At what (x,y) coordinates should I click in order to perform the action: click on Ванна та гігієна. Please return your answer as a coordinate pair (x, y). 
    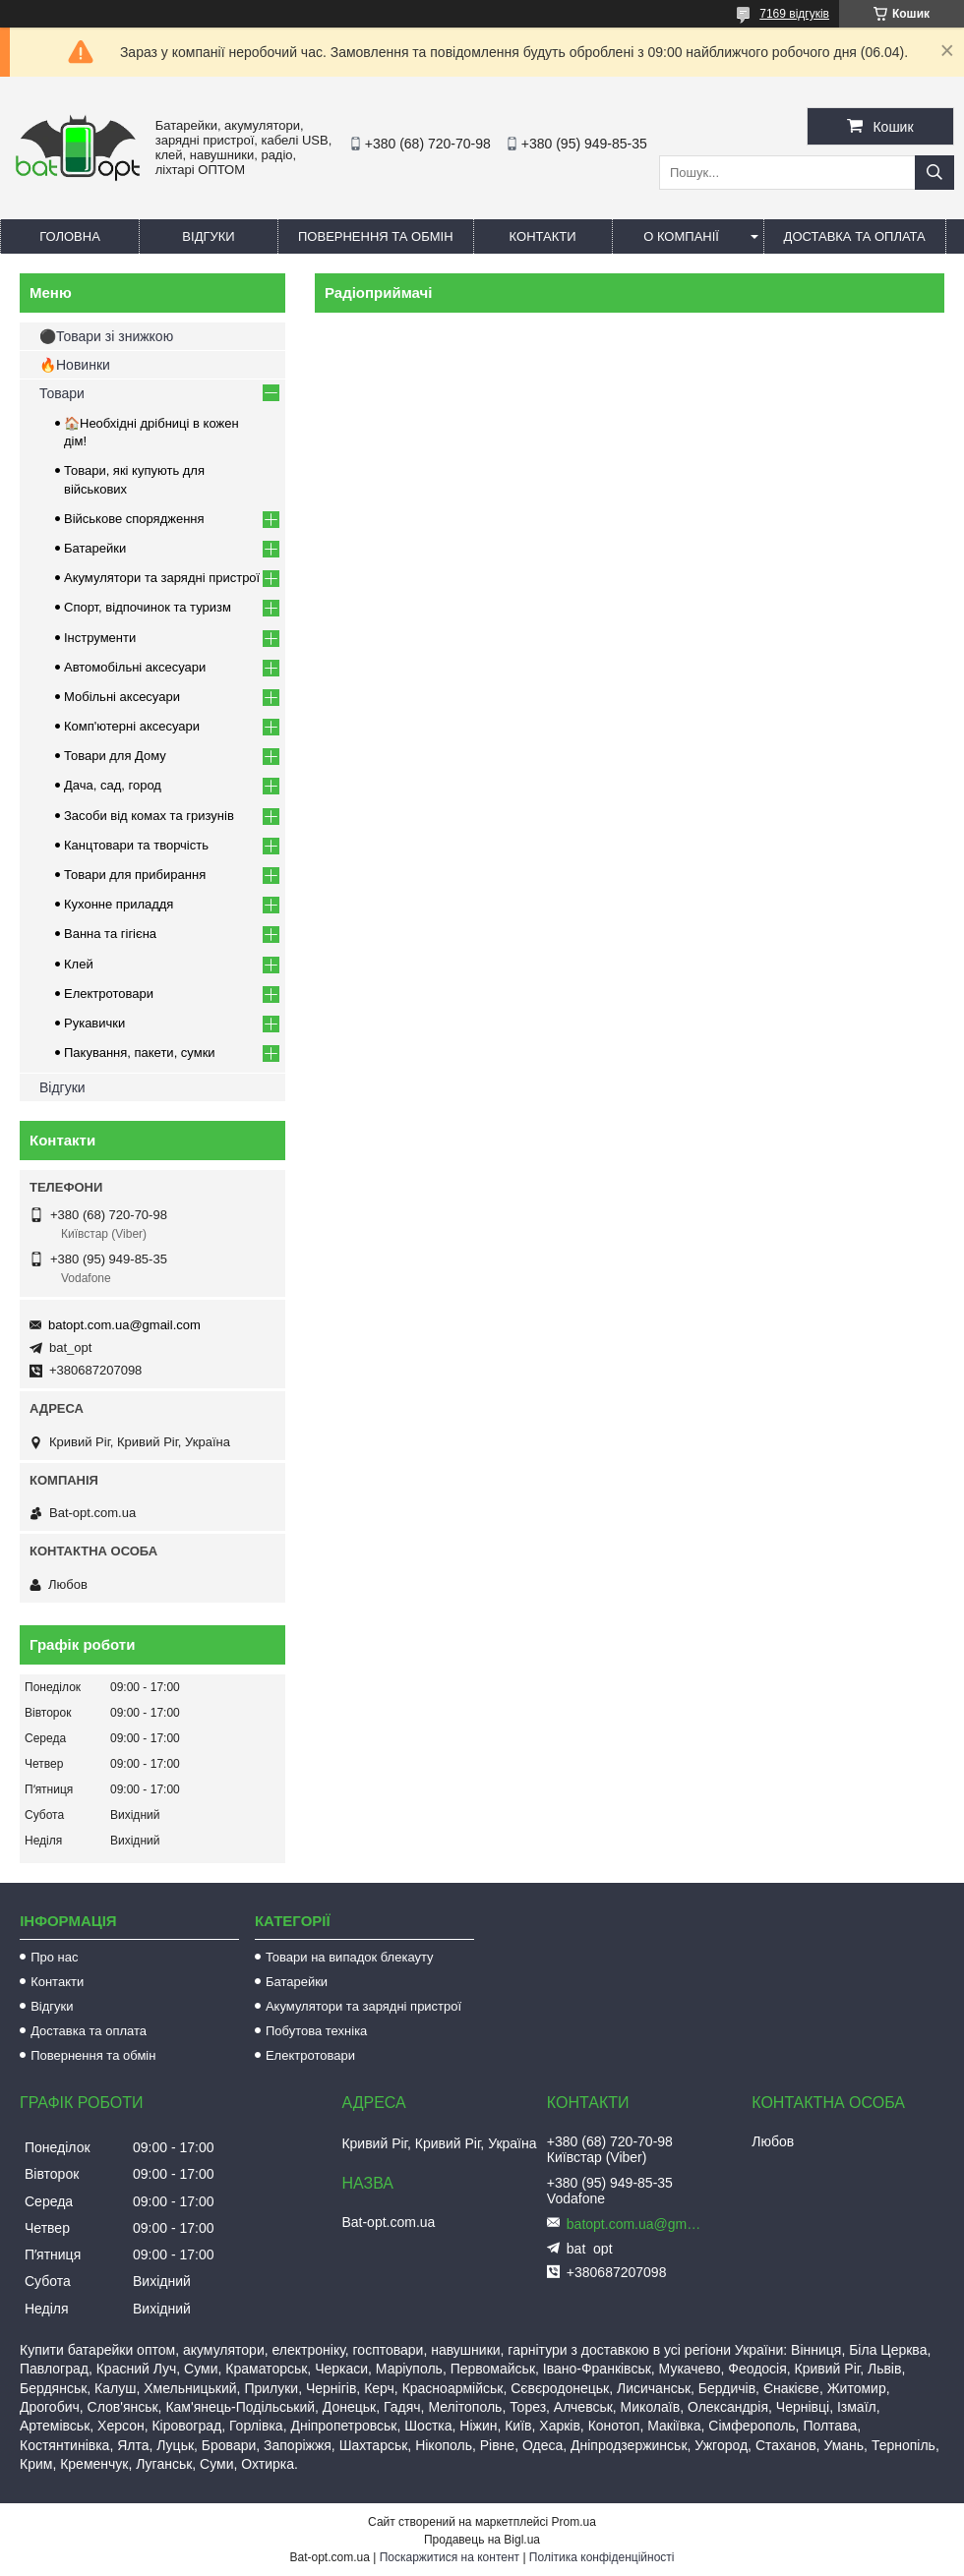
    Looking at the image, I should click on (110, 933).